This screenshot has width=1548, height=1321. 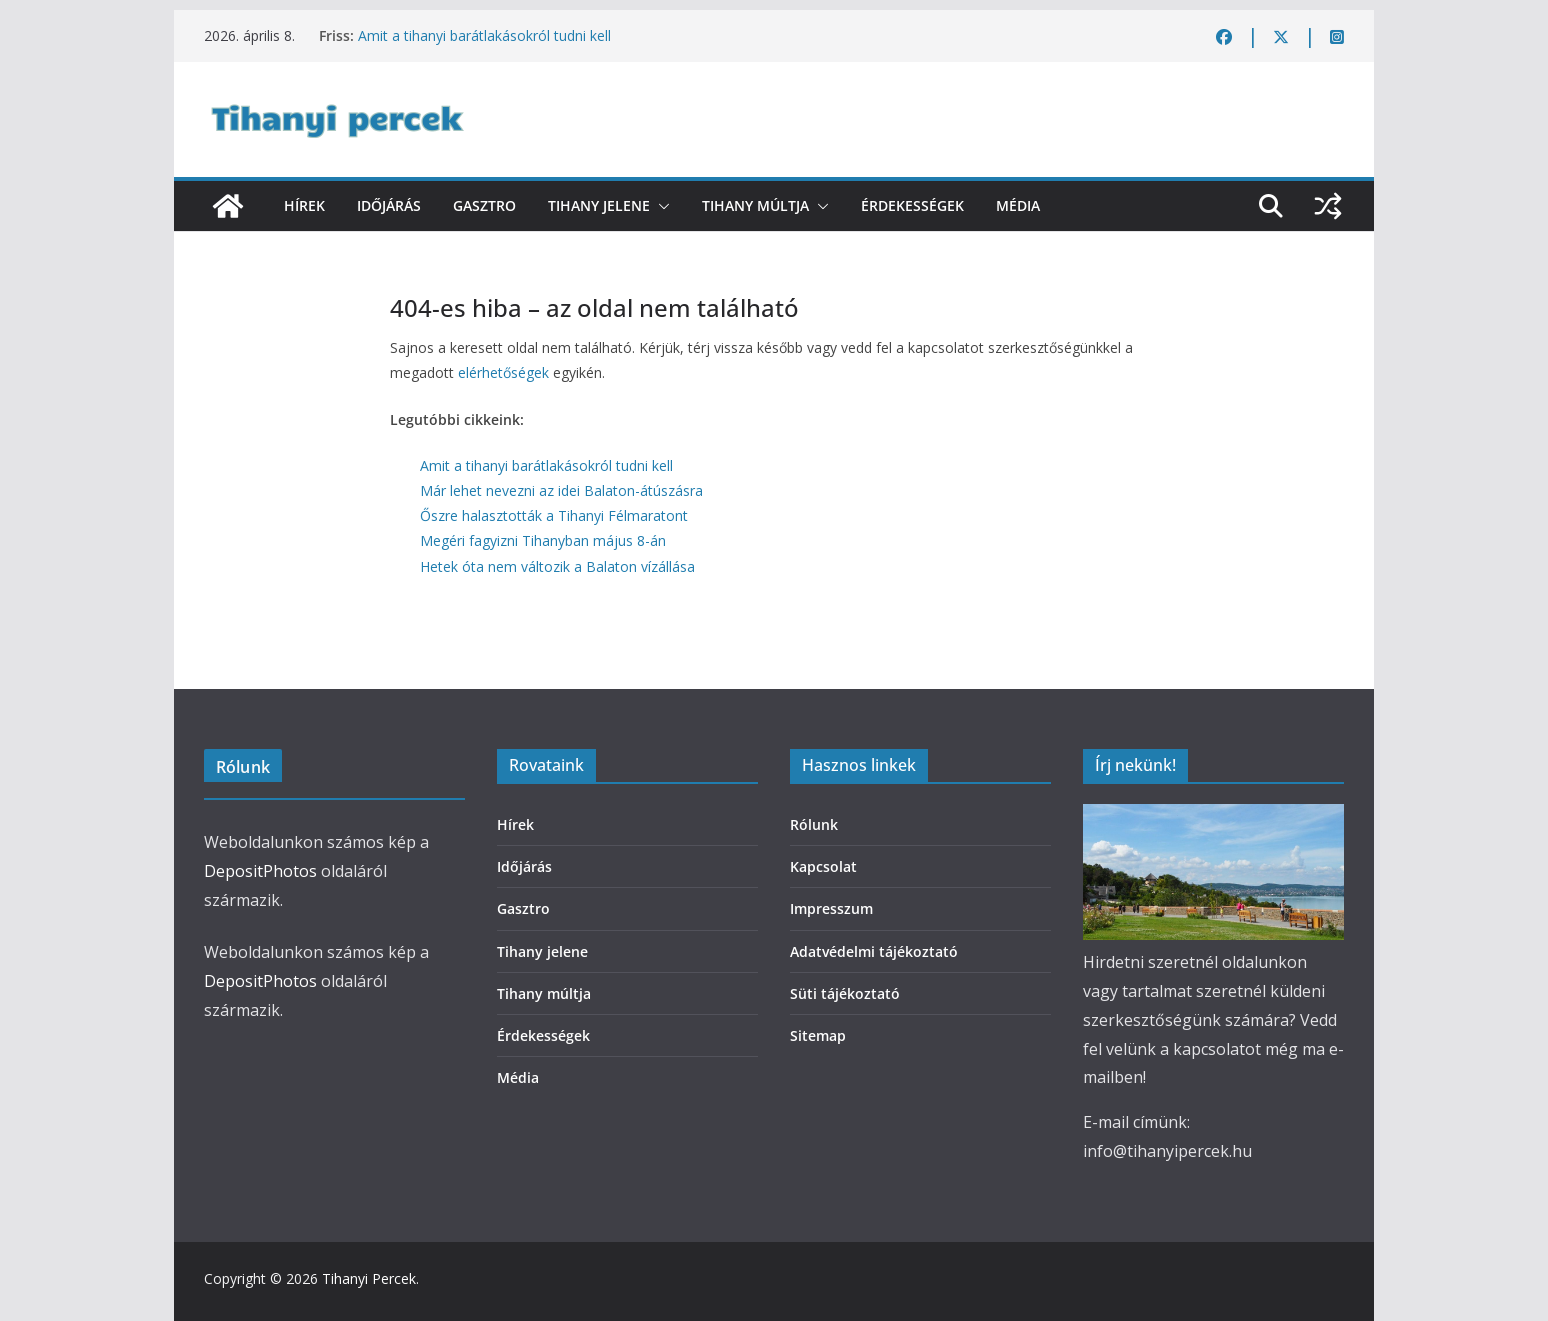 I want to click on Média, so click(x=1018, y=205).